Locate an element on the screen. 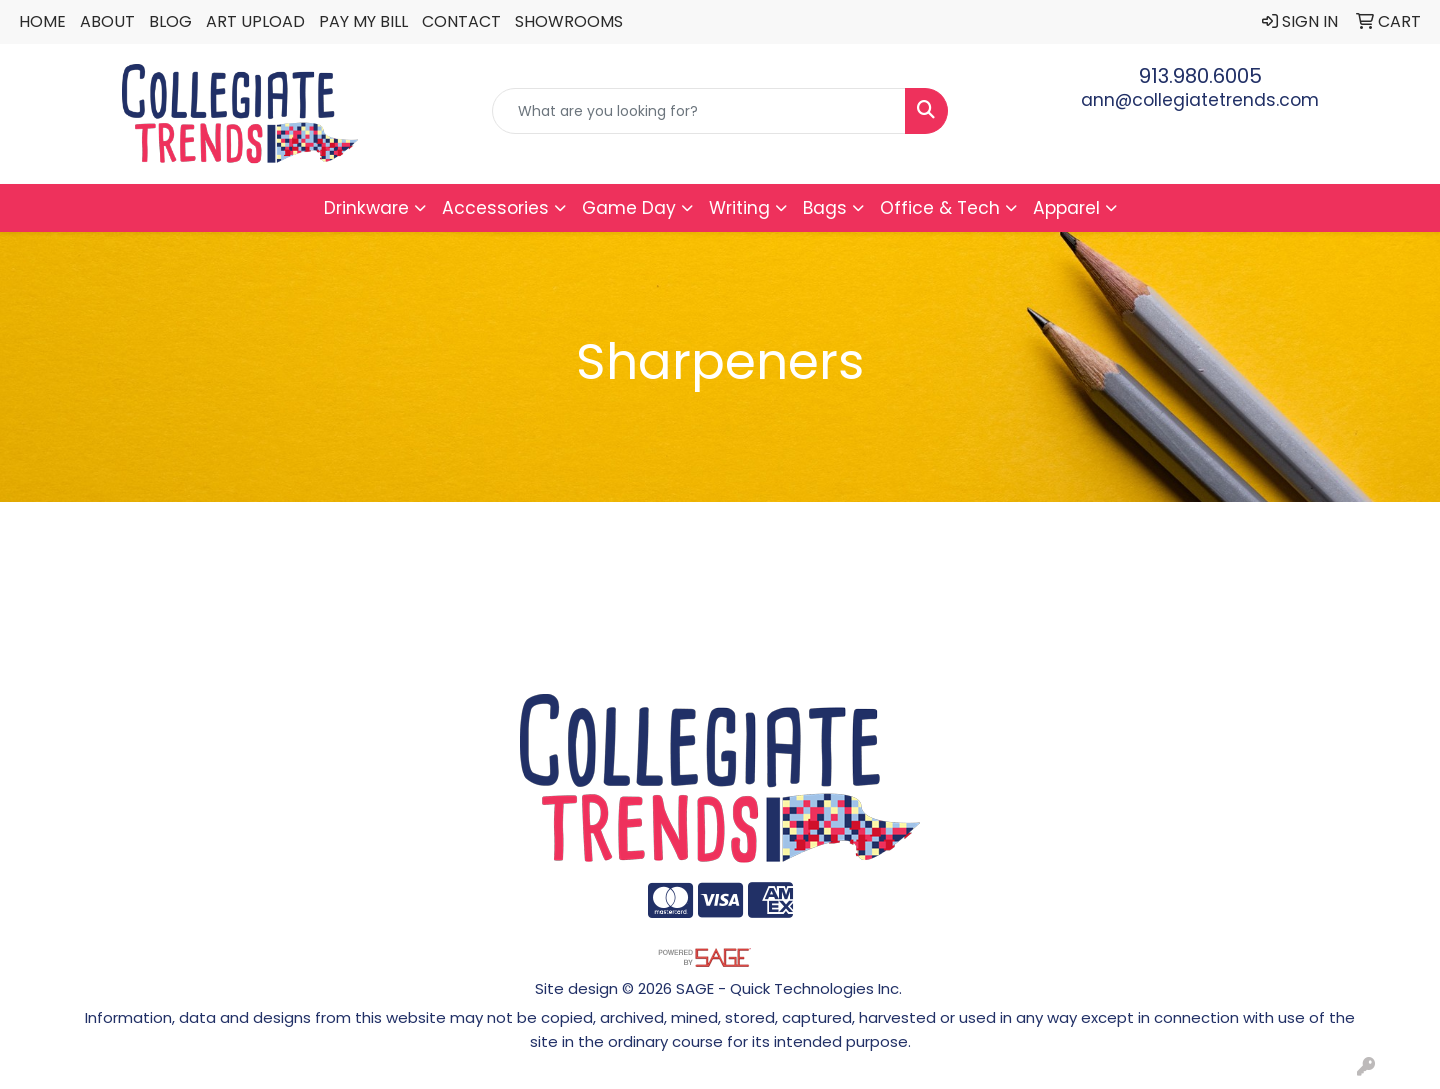 The image size is (1440, 1089). Art Upload is located at coordinates (255, 21).